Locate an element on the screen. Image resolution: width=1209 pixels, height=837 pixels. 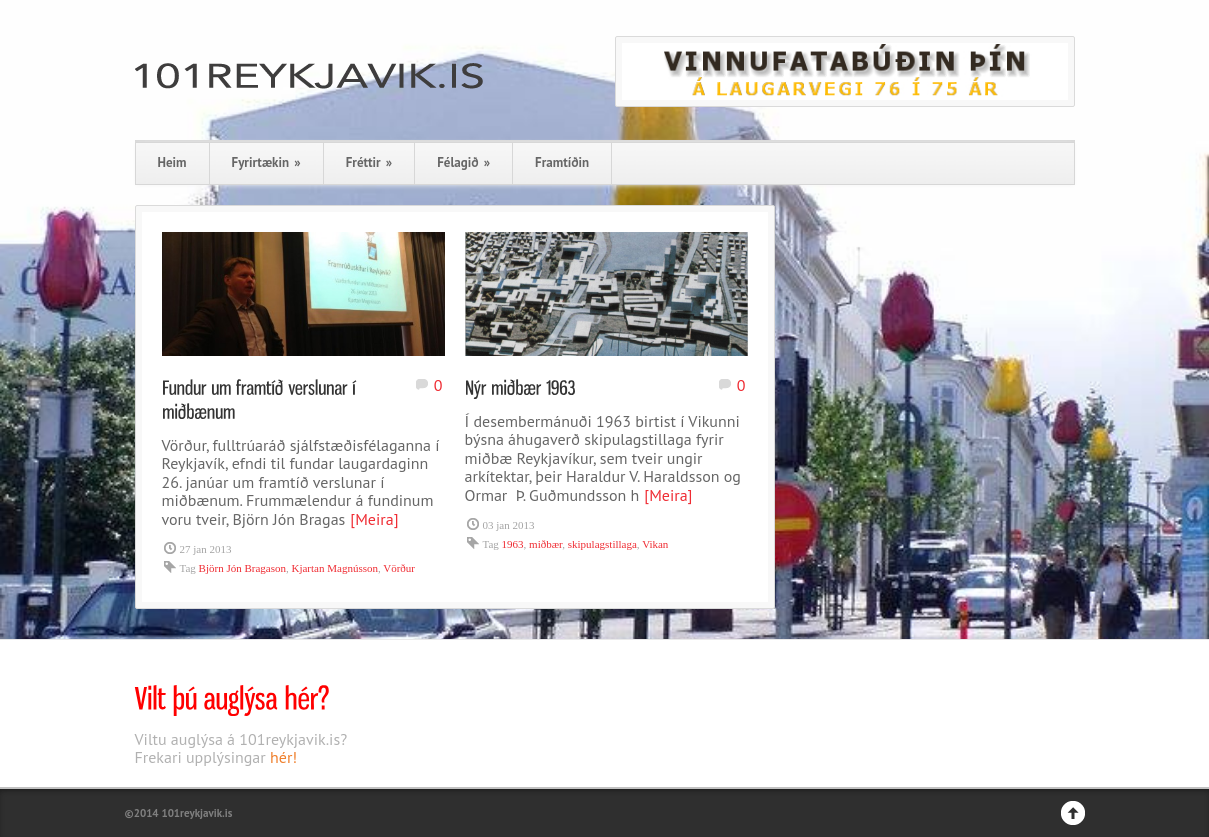
Heim is located at coordinates (172, 162).